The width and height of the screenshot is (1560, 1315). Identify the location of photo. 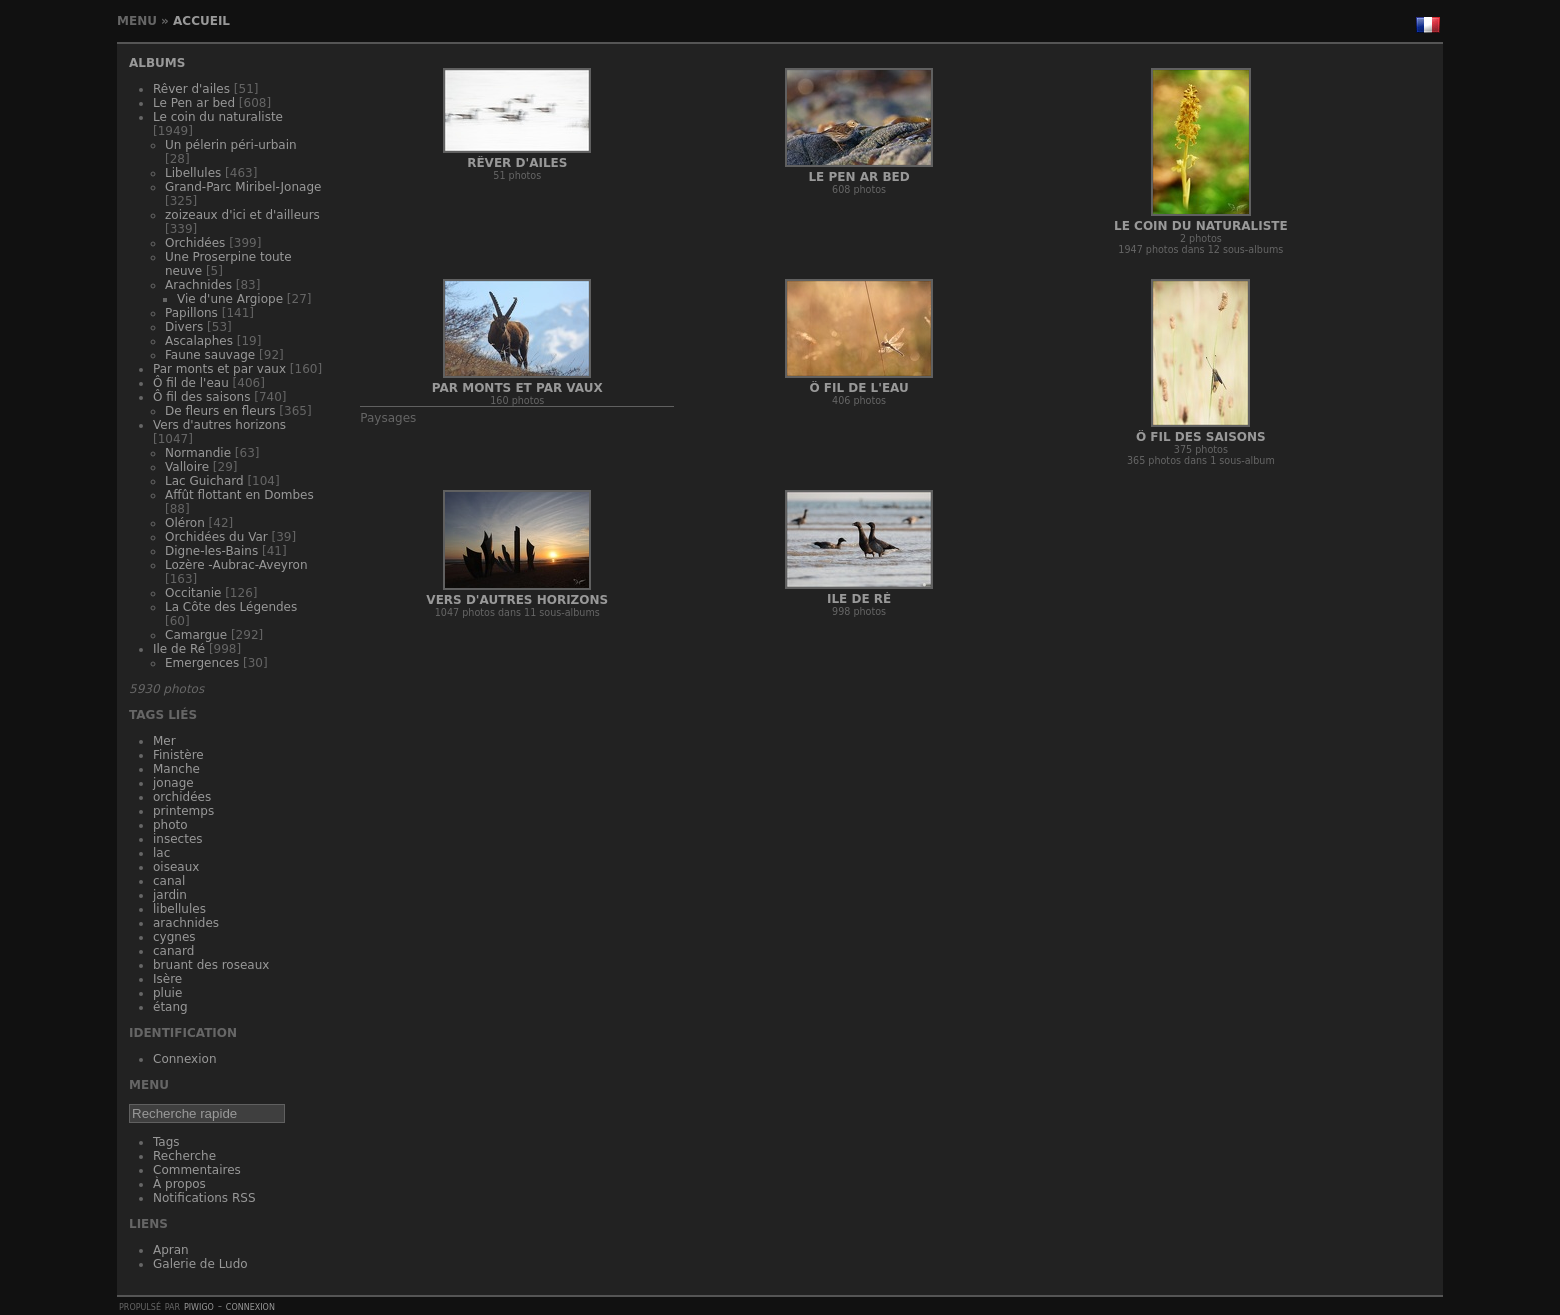
(170, 825).